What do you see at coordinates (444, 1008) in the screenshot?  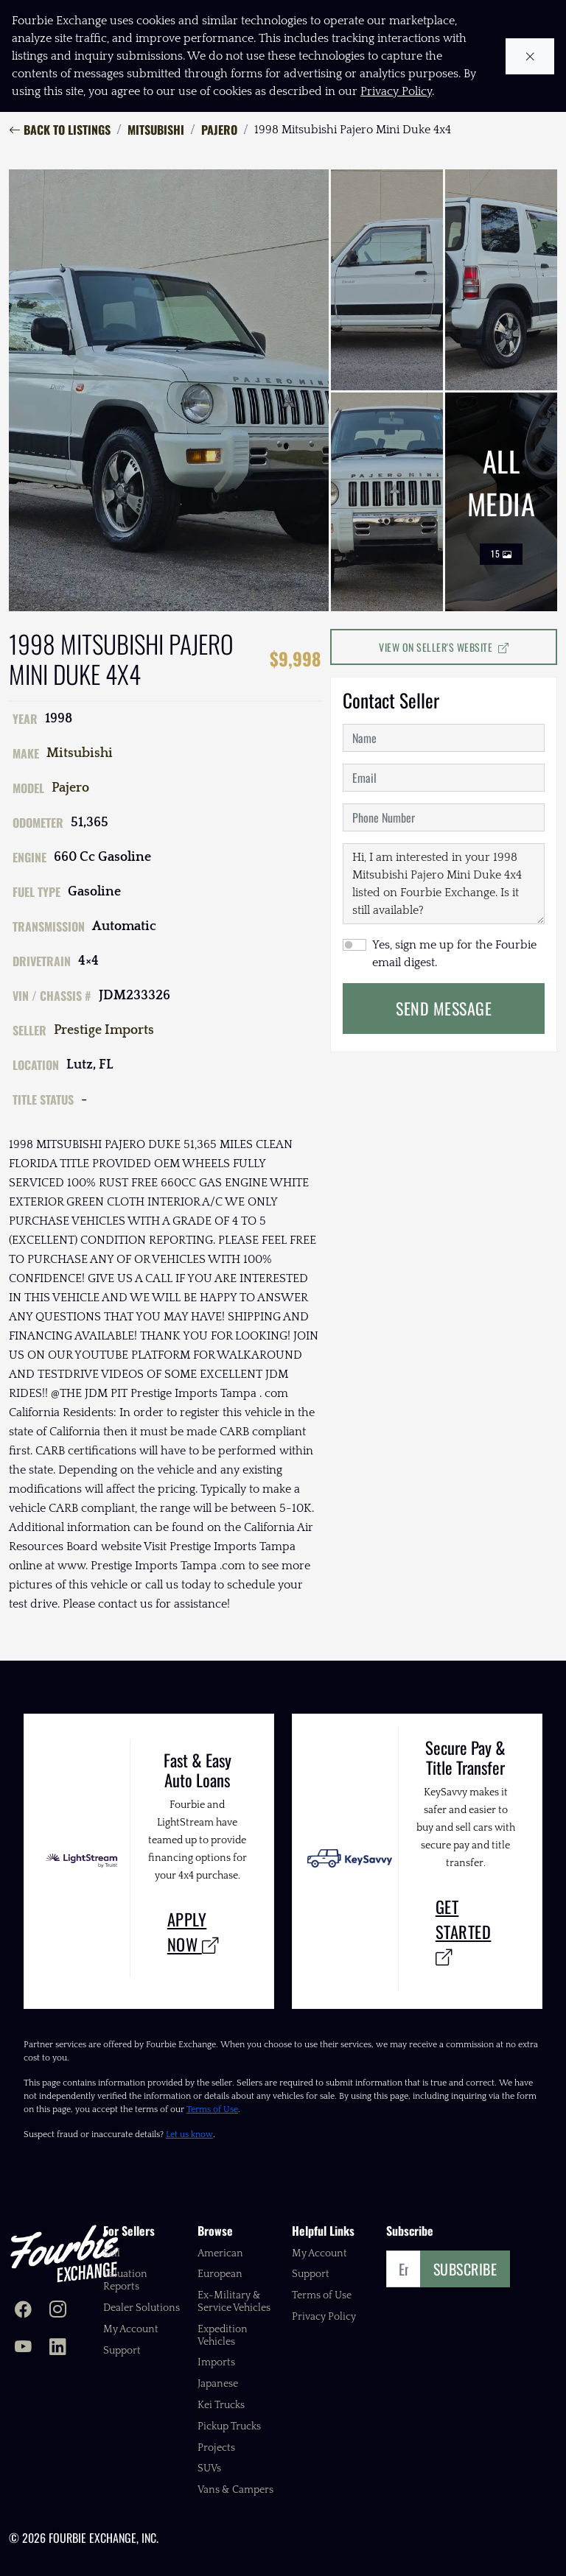 I see `Send Message` at bounding box center [444, 1008].